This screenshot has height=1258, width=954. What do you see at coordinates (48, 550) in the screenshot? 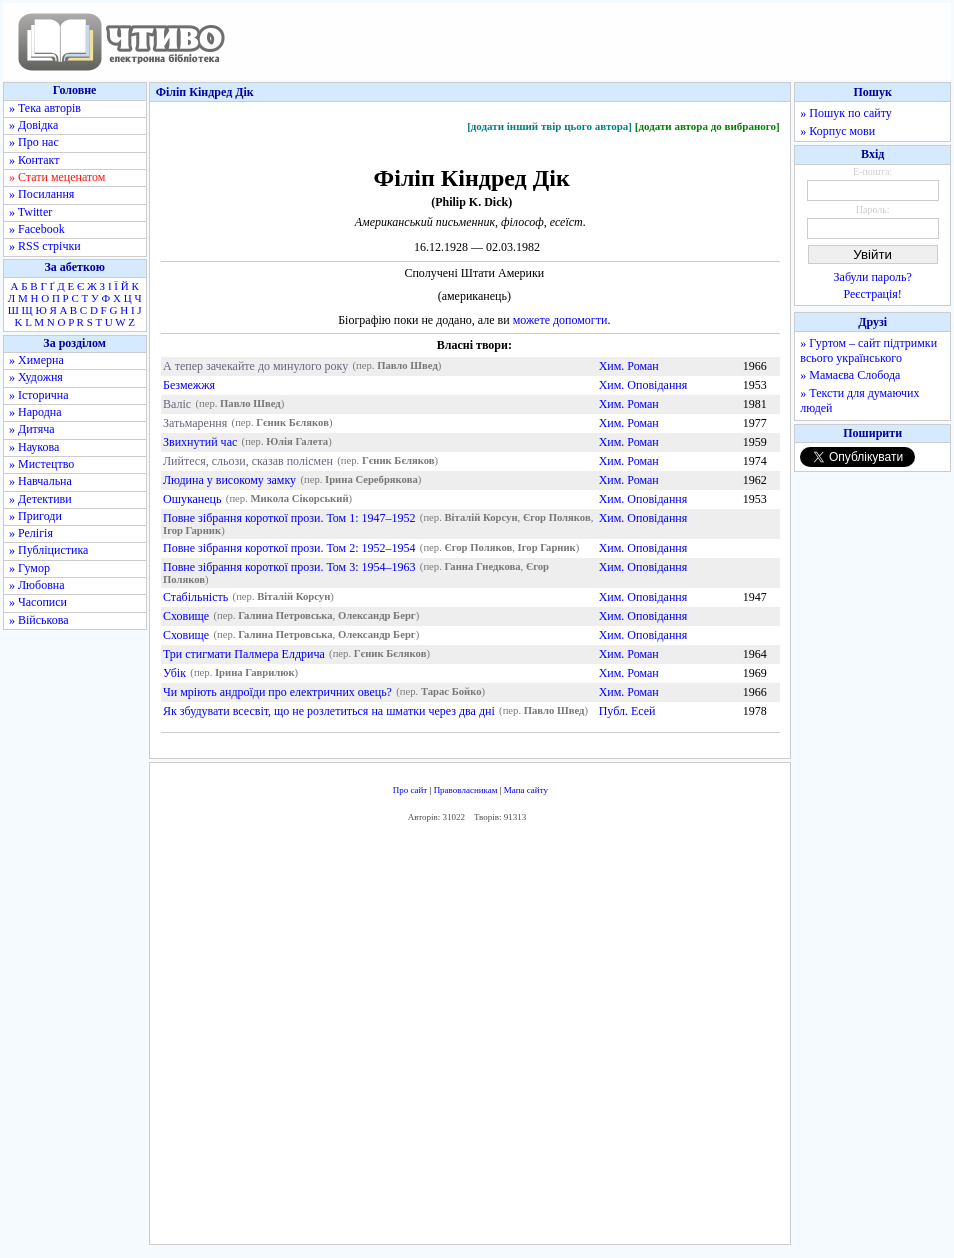
I see `» Публіцистика` at bounding box center [48, 550].